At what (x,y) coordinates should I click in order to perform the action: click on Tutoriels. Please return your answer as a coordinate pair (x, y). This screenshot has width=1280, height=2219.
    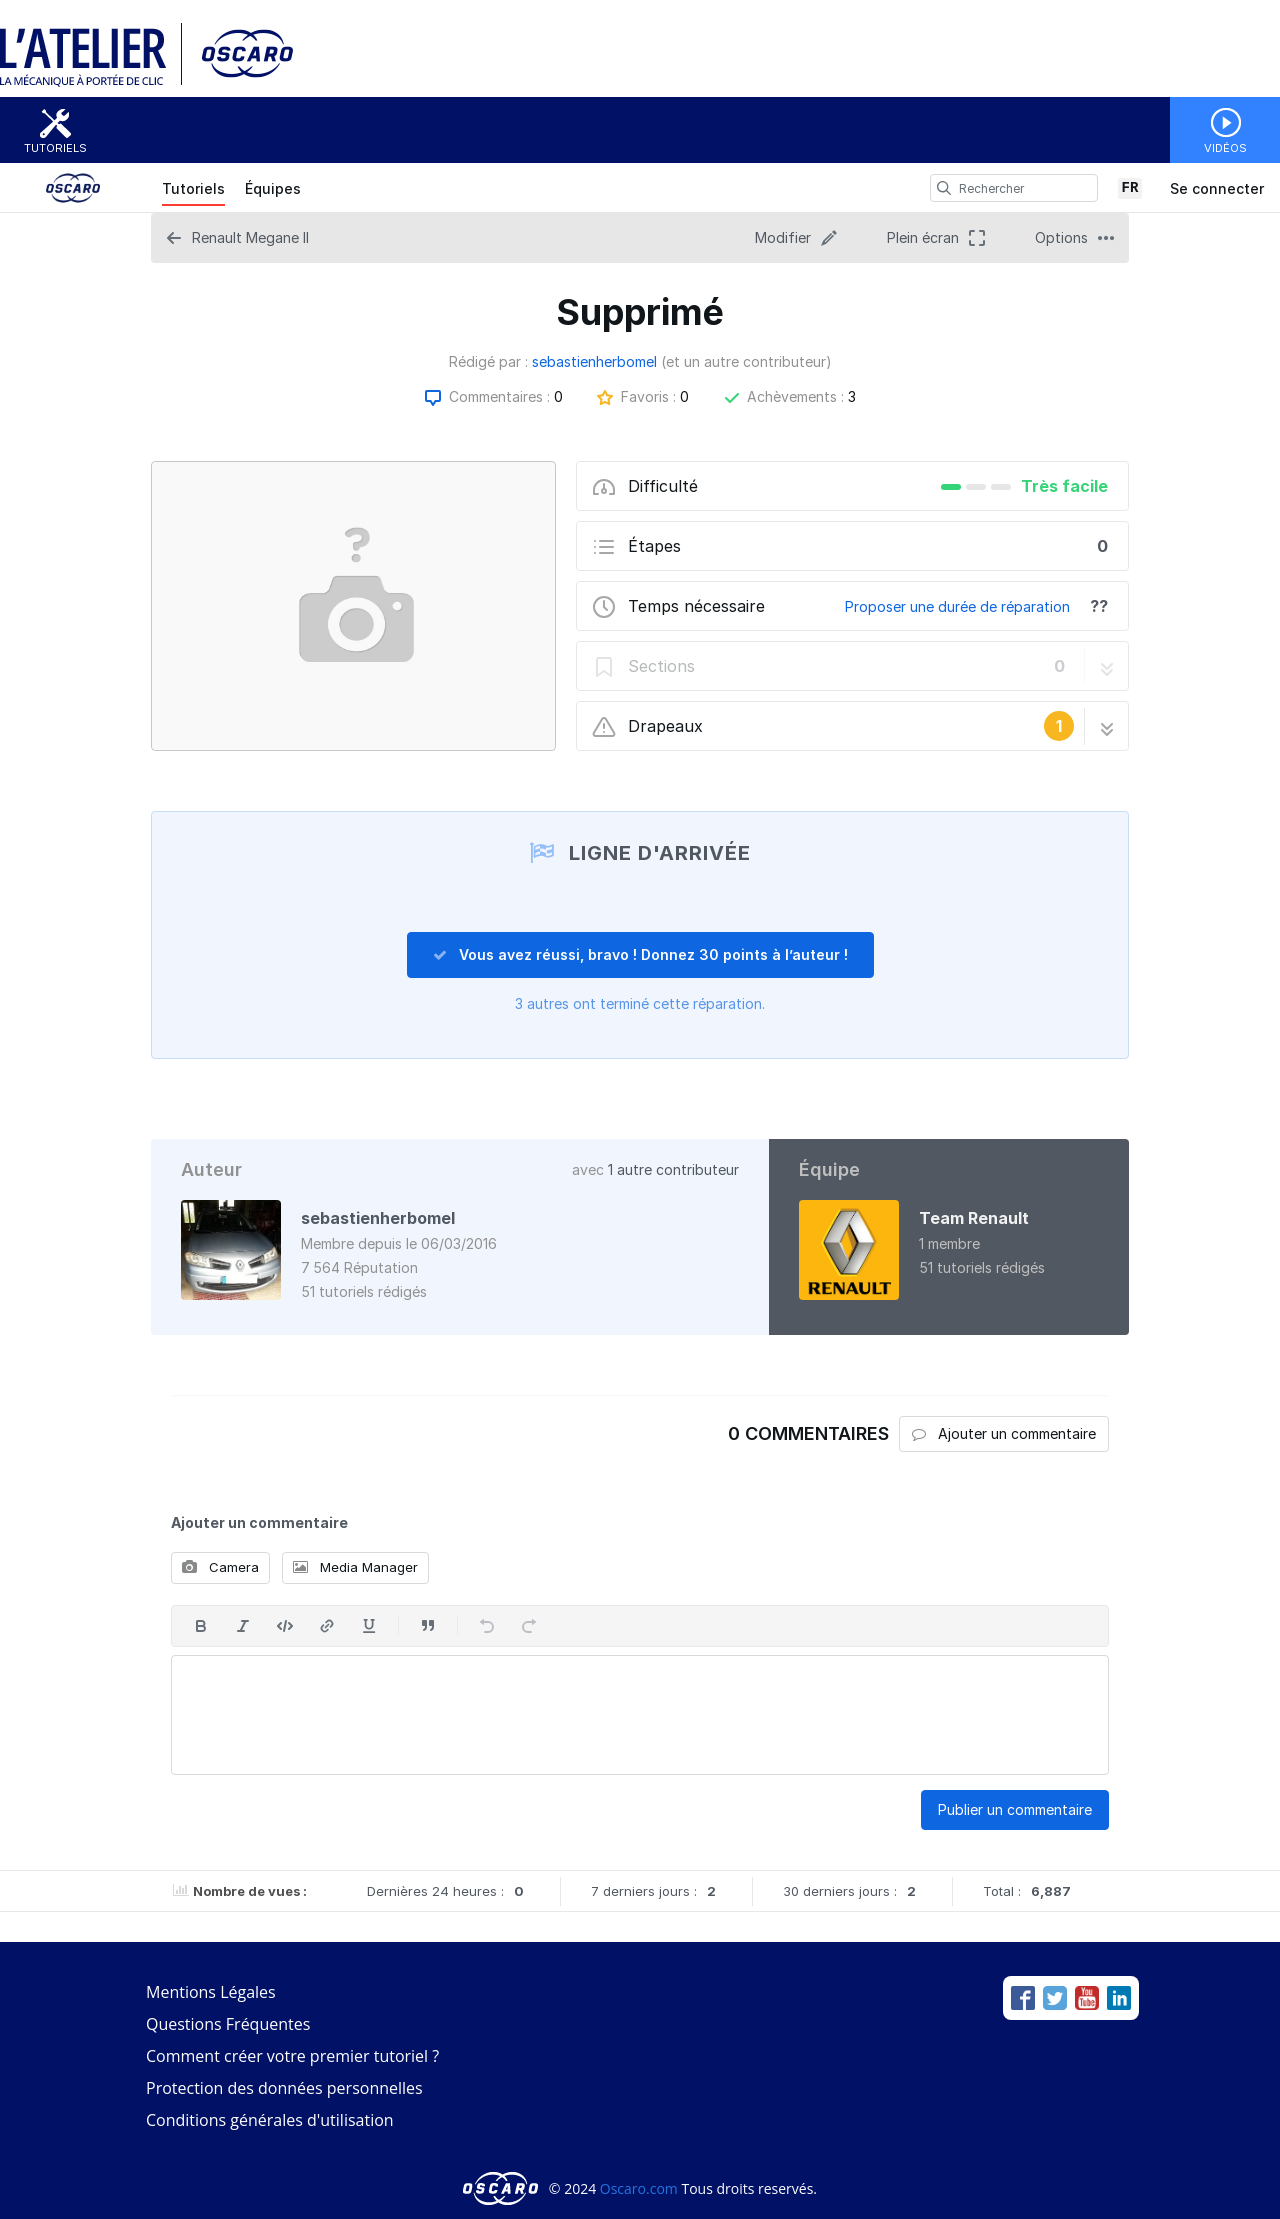
    Looking at the image, I should click on (55, 148).